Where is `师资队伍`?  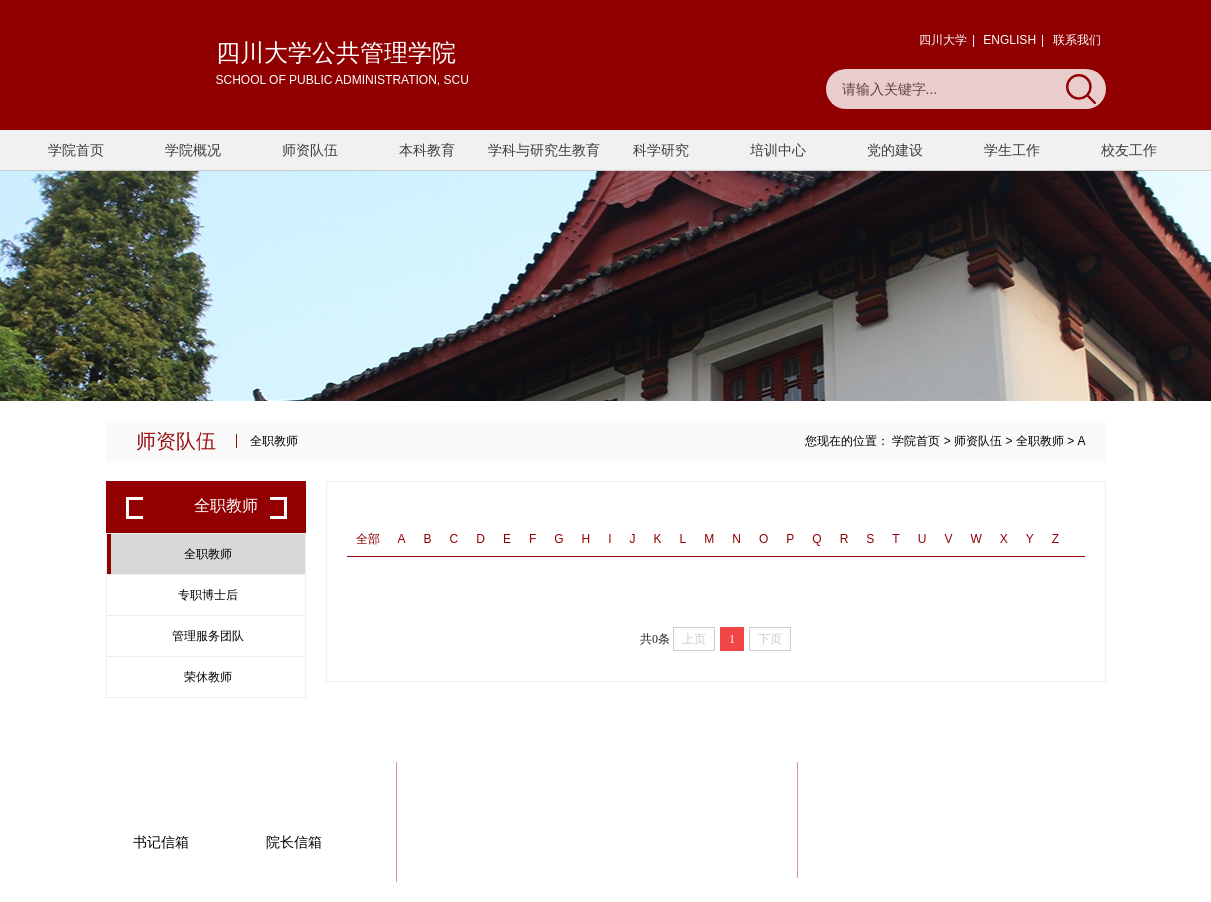 师资队伍 is located at coordinates (310, 150).